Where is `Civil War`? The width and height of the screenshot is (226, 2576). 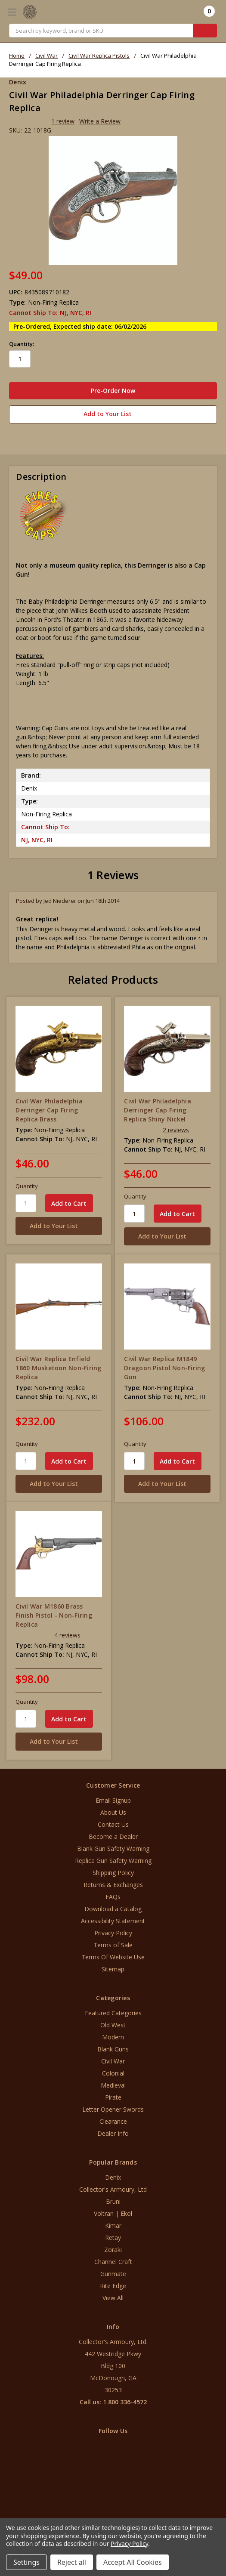
Civil War is located at coordinates (113, 2061).